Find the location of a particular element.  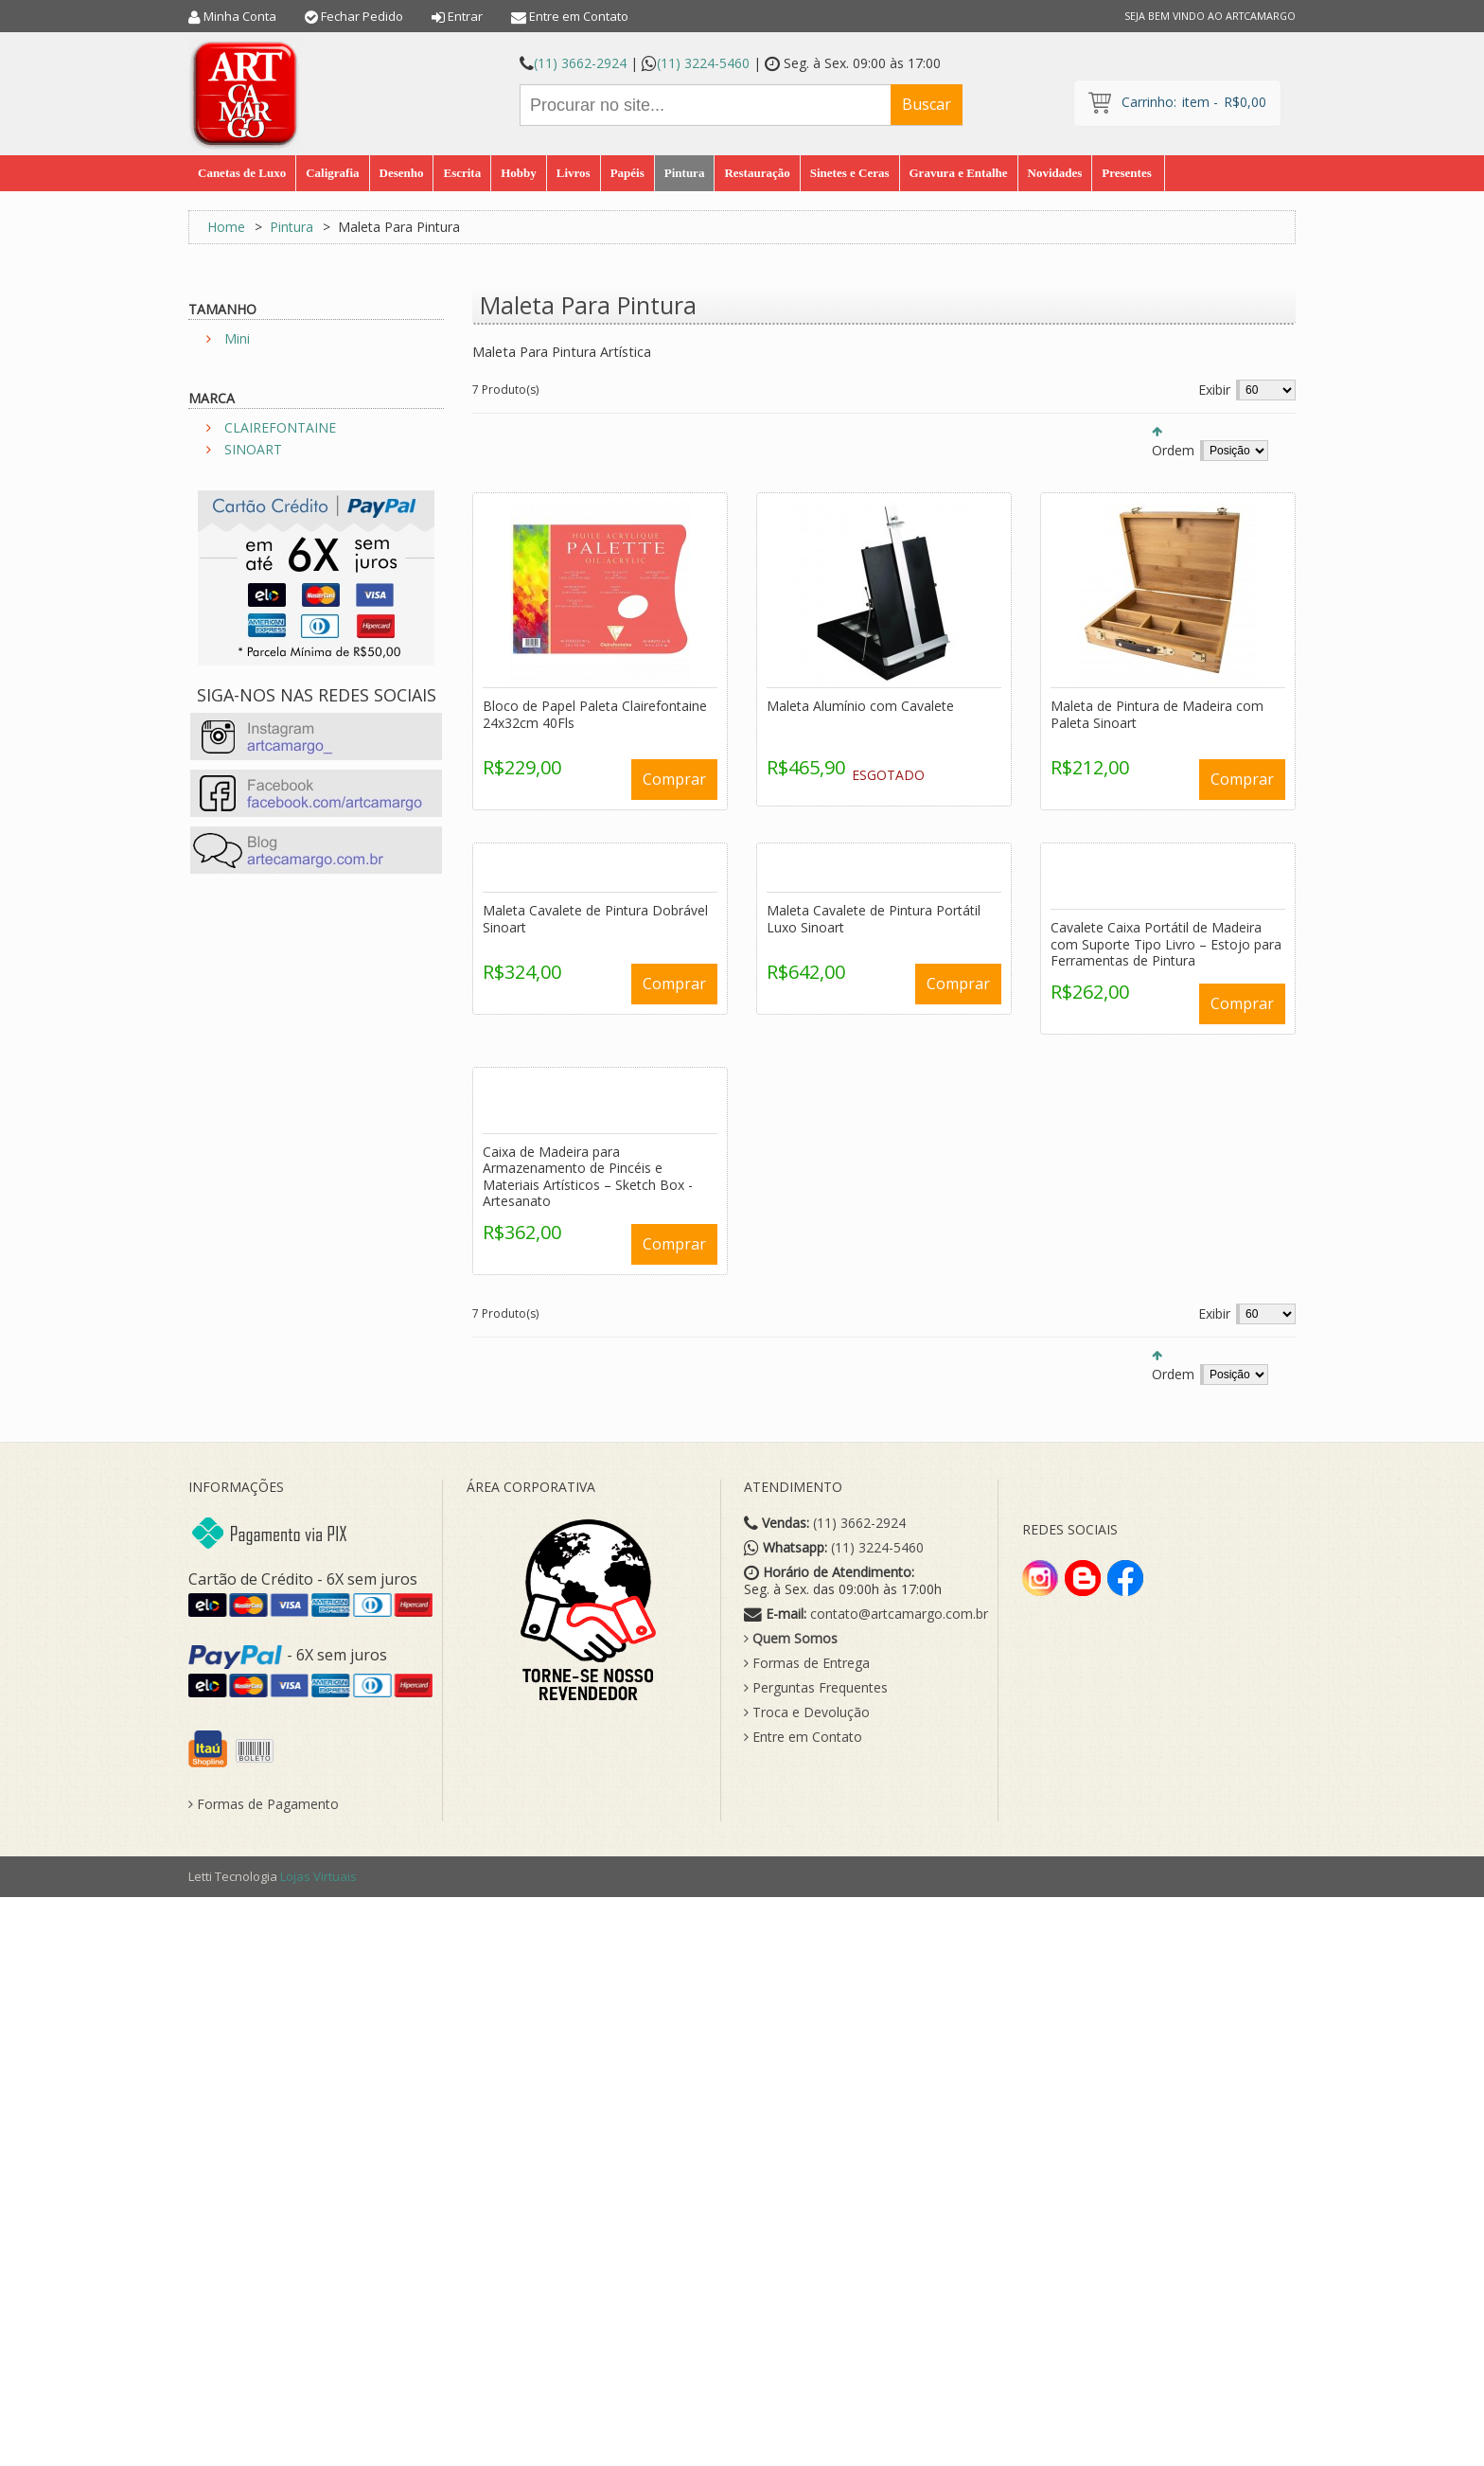

Bloco de Papel Paleta Clairefontaine 24x32cm 40Fls is located at coordinates (595, 714).